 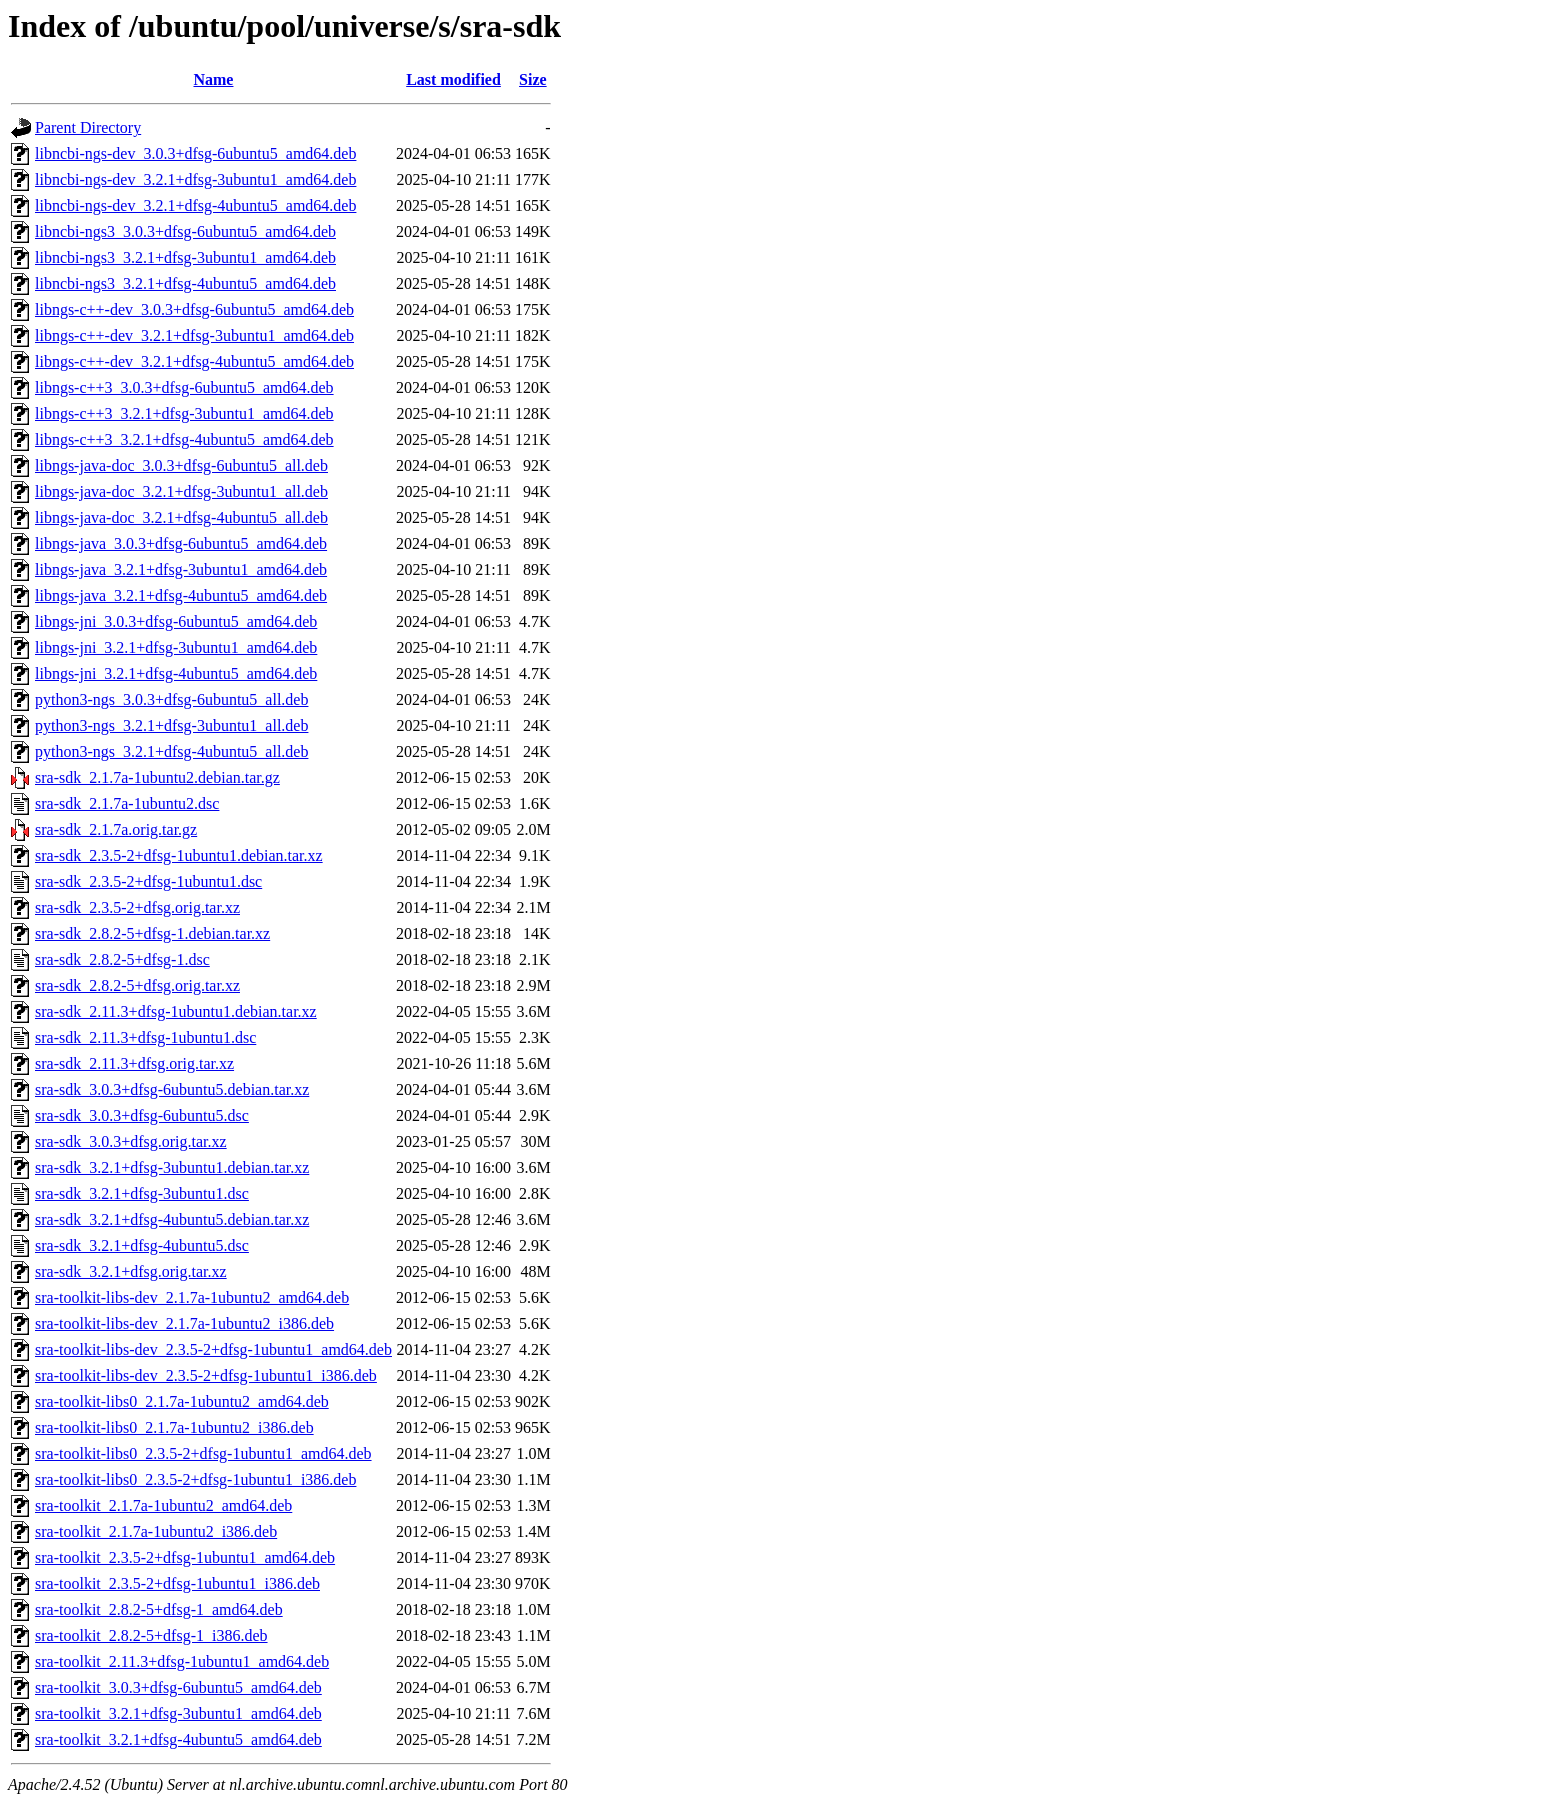 What do you see at coordinates (131, 1271) in the screenshot?
I see `sra-sdk_3.2.1+dfsg.orig.tar.xz` at bounding box center [131, 1271].